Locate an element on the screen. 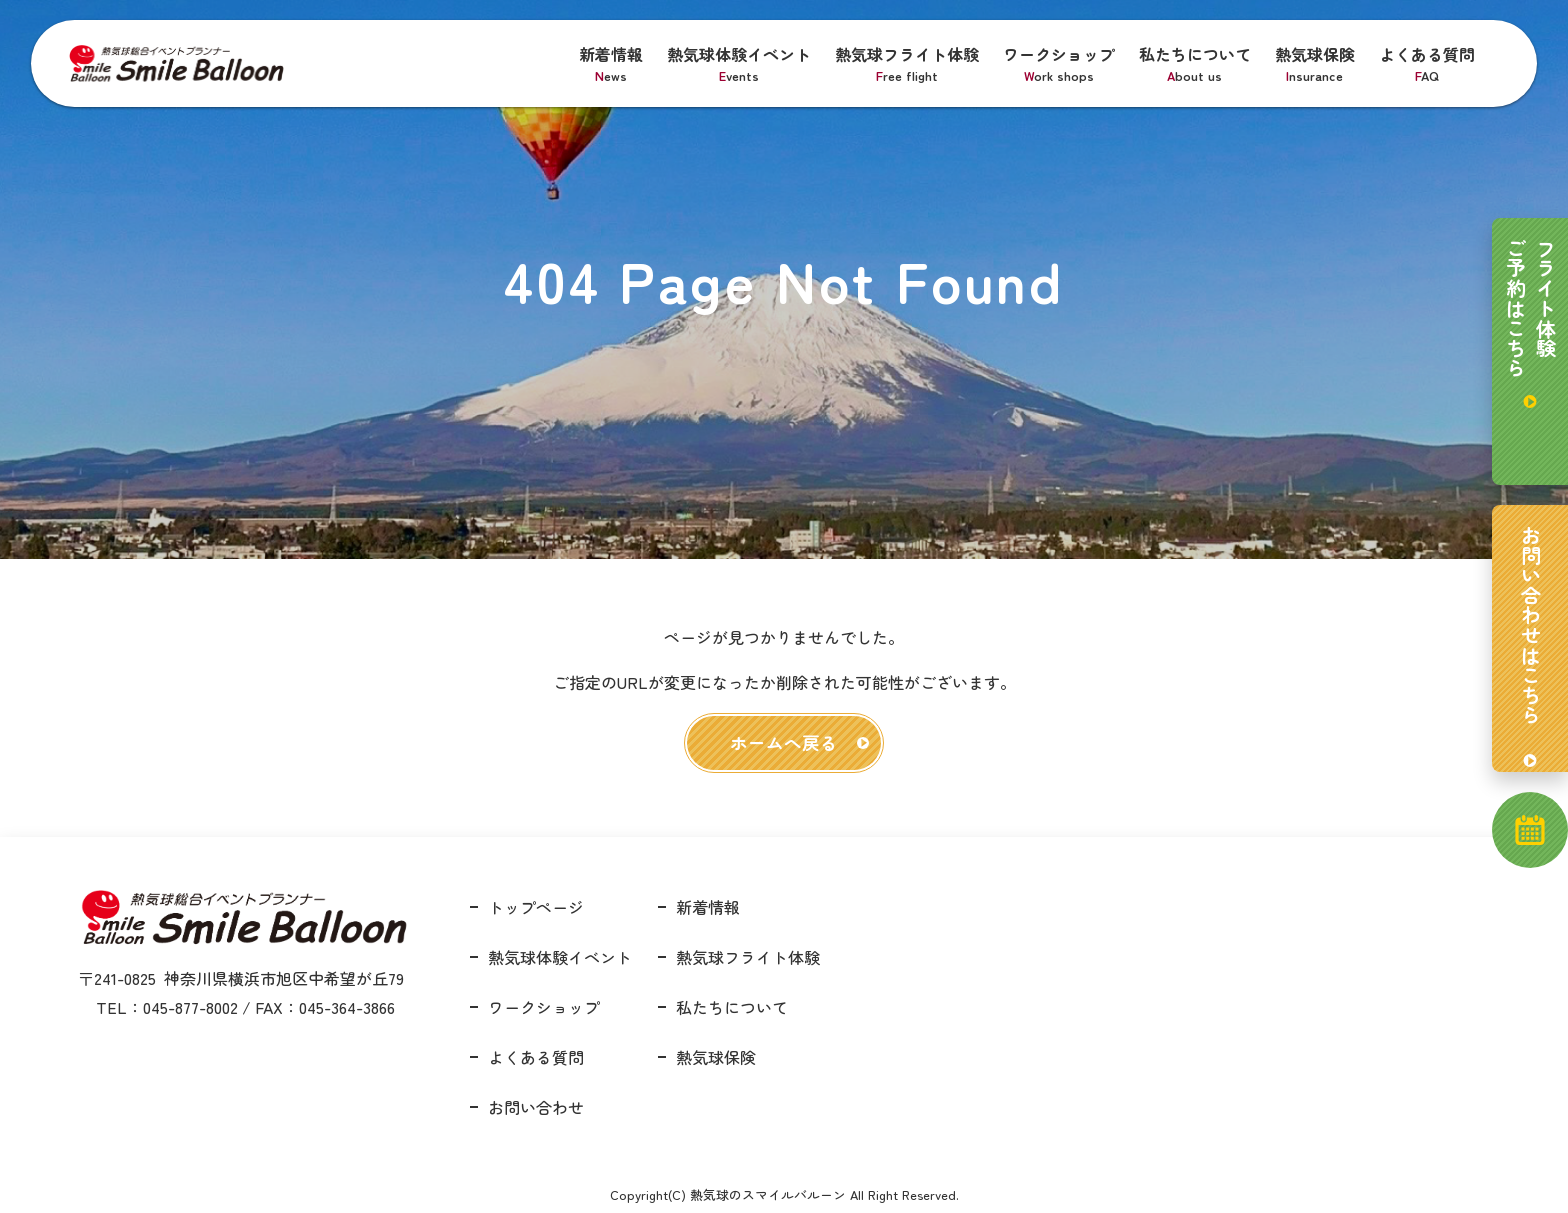 The width and height of the screenshot is (1568, 1213). 熱気球体験イベント is located at coordinates (739, 63).